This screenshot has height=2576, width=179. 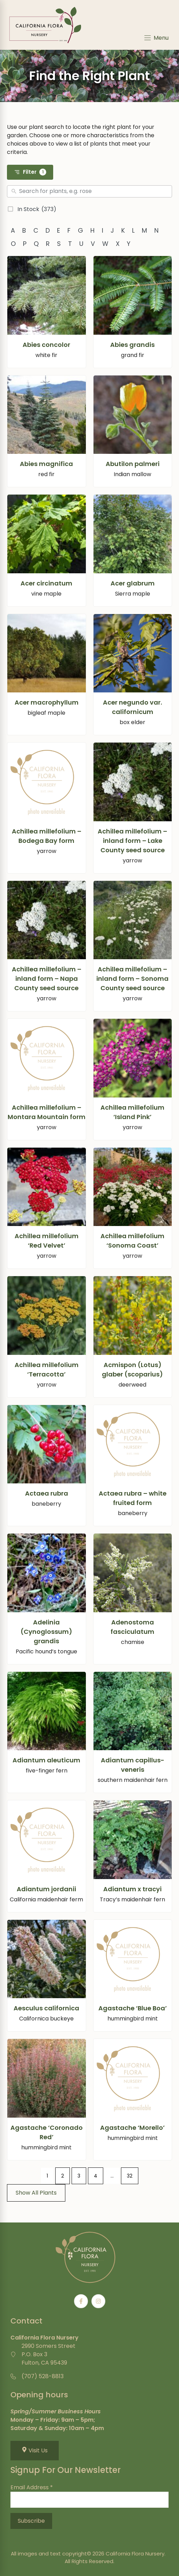 What do you see at coordinates (47, 702) in the screenshot?
I see `Acer macrophyllum` at bounding box center [47, 702].